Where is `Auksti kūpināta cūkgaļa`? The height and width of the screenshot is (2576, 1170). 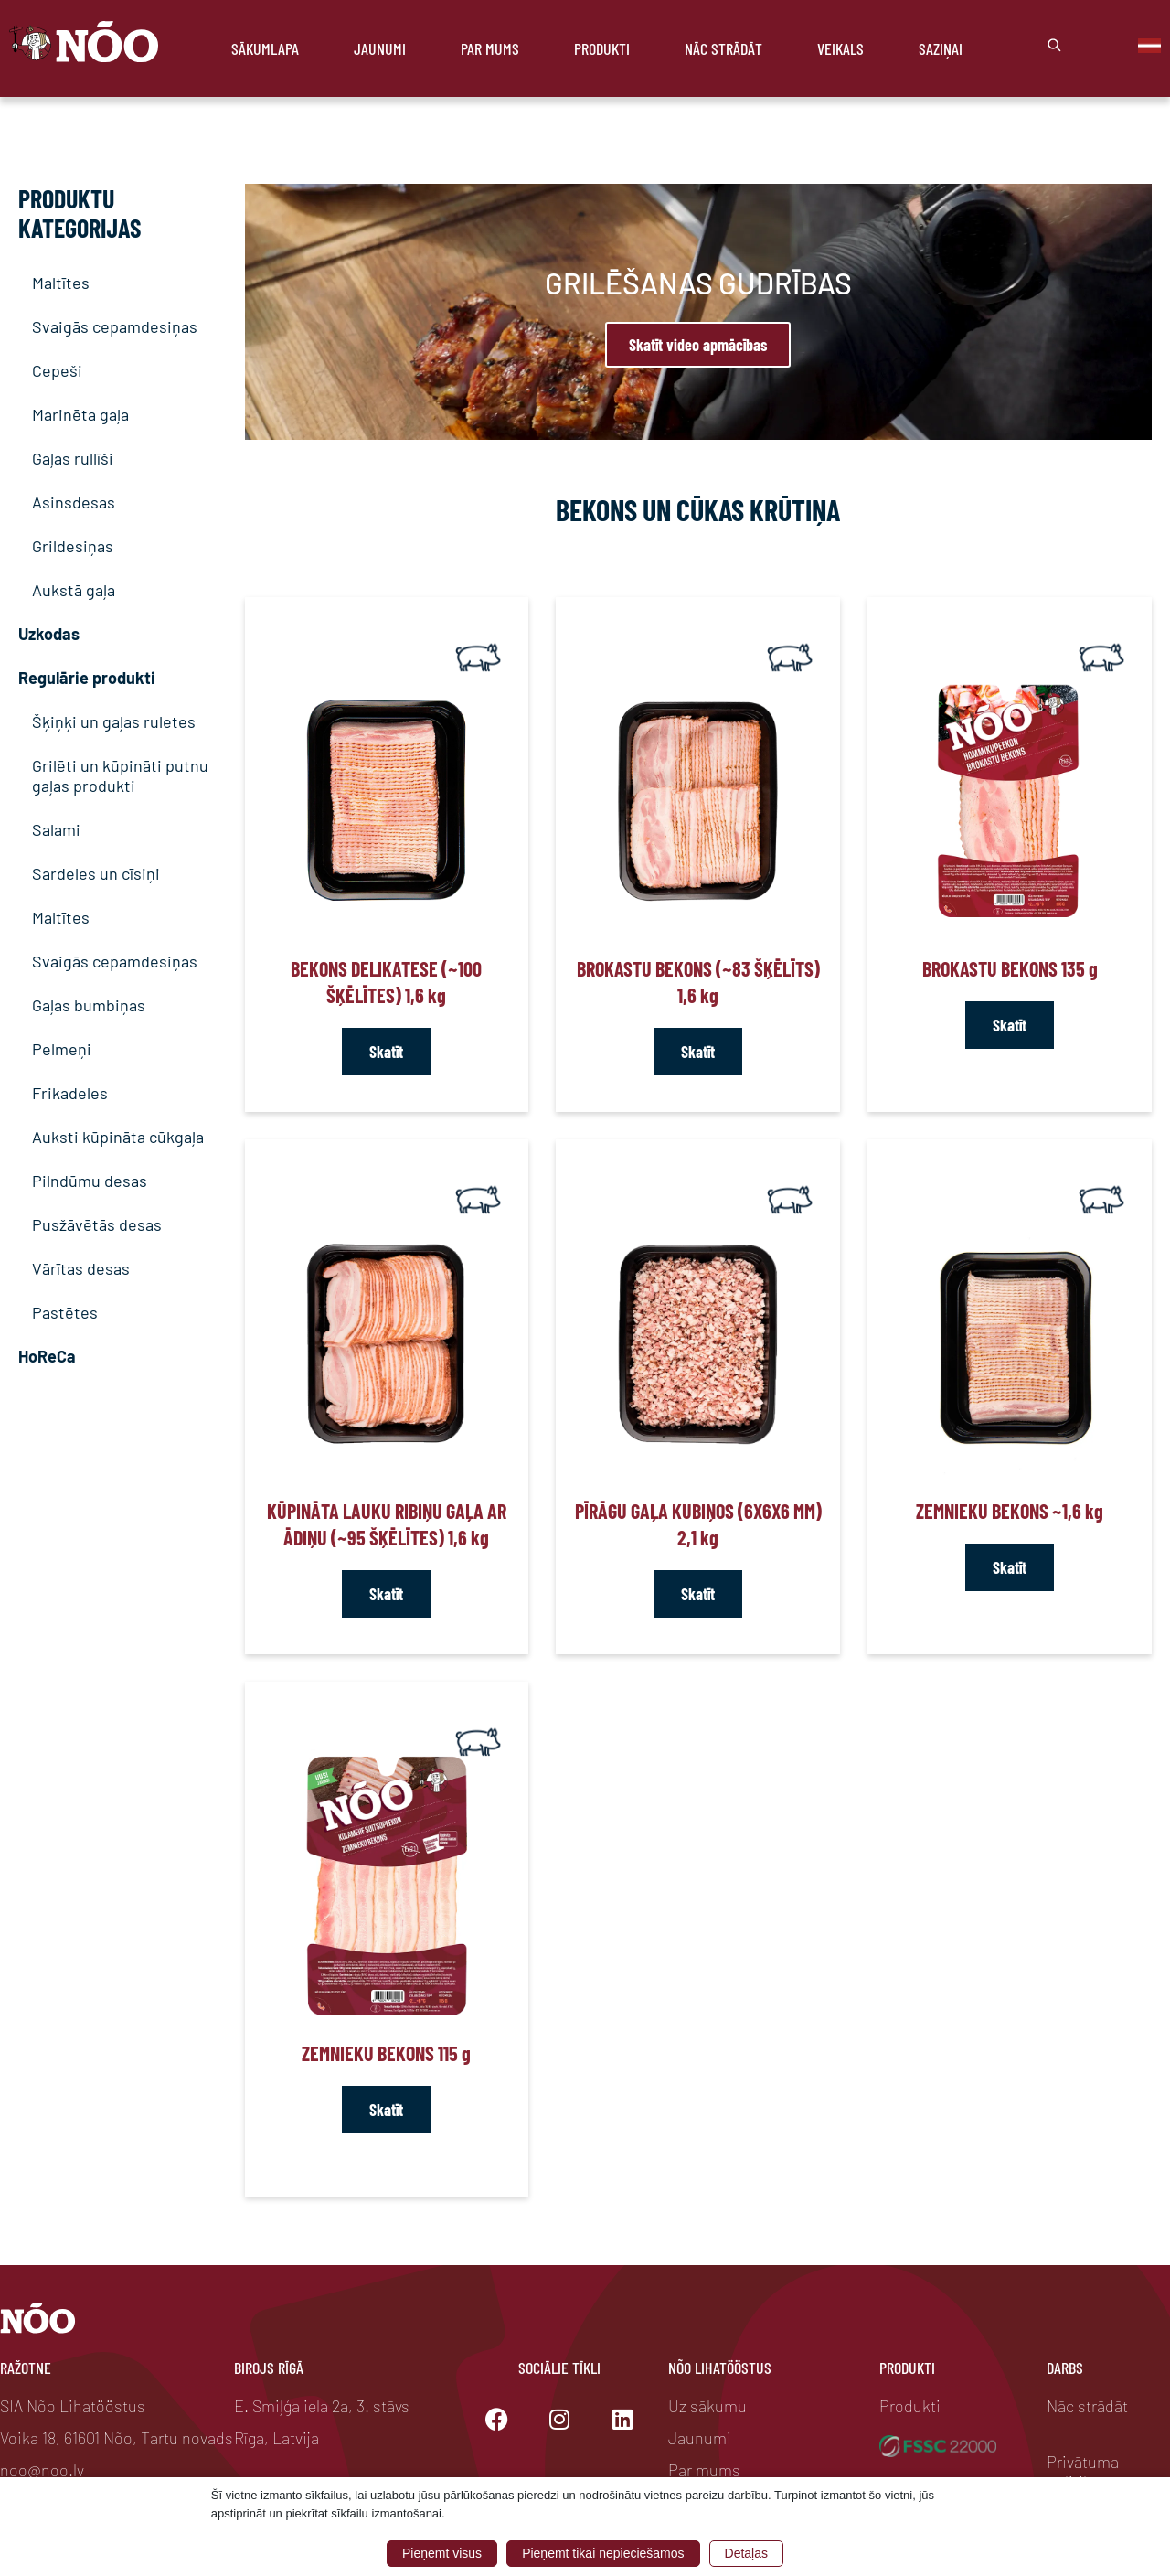 Auksti kūpināta cūkgaļa is located at coordinates (118, 1137).